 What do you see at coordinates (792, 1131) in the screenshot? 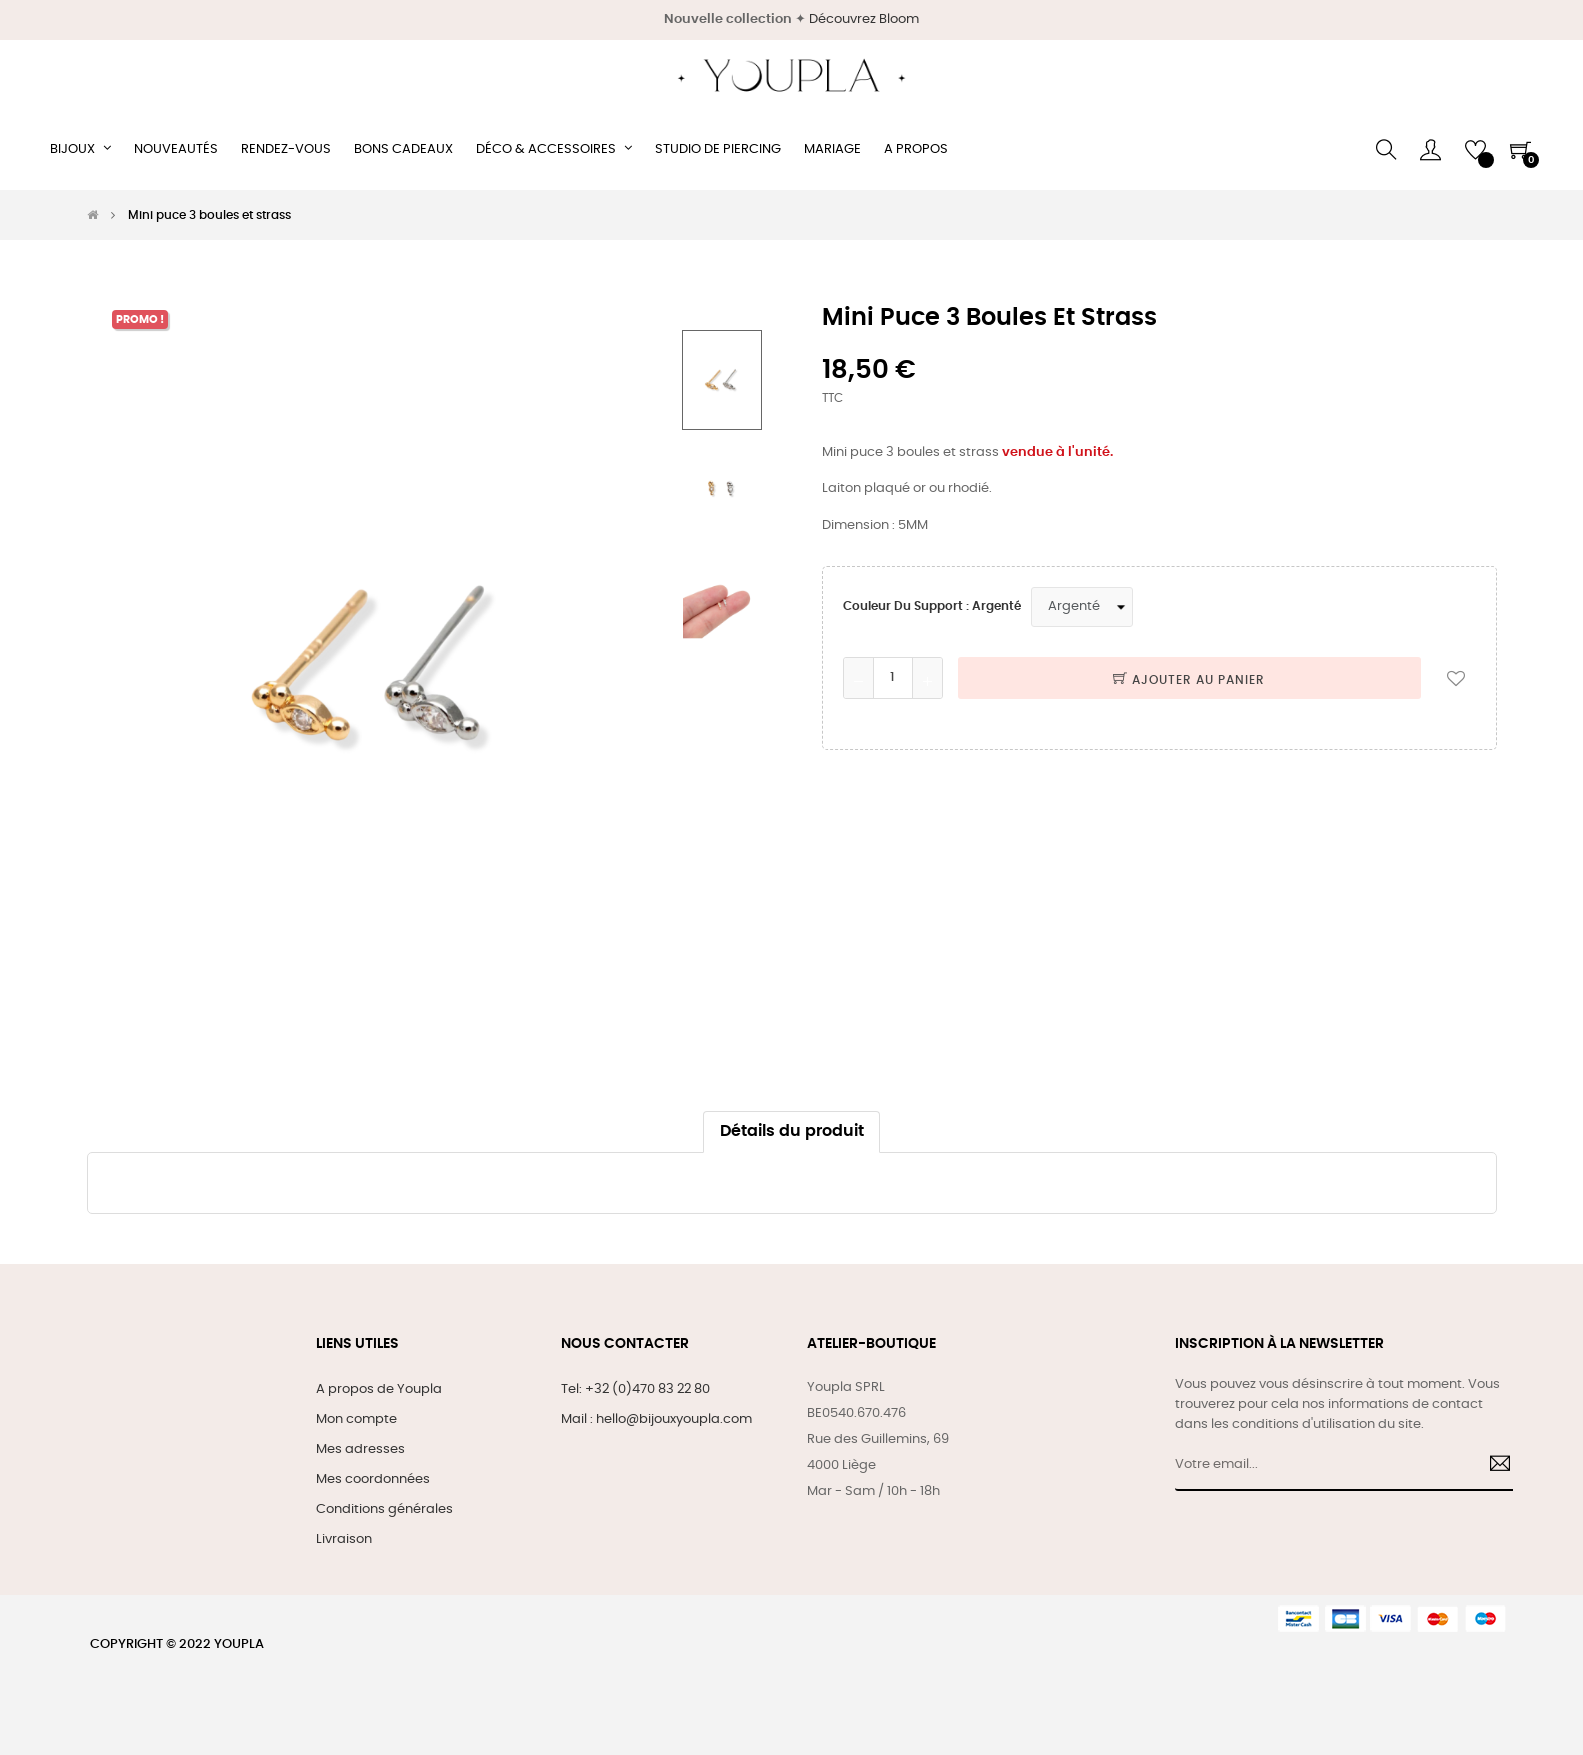
I see `Détails du produit [tab]` at bounding box center [792, 1131].